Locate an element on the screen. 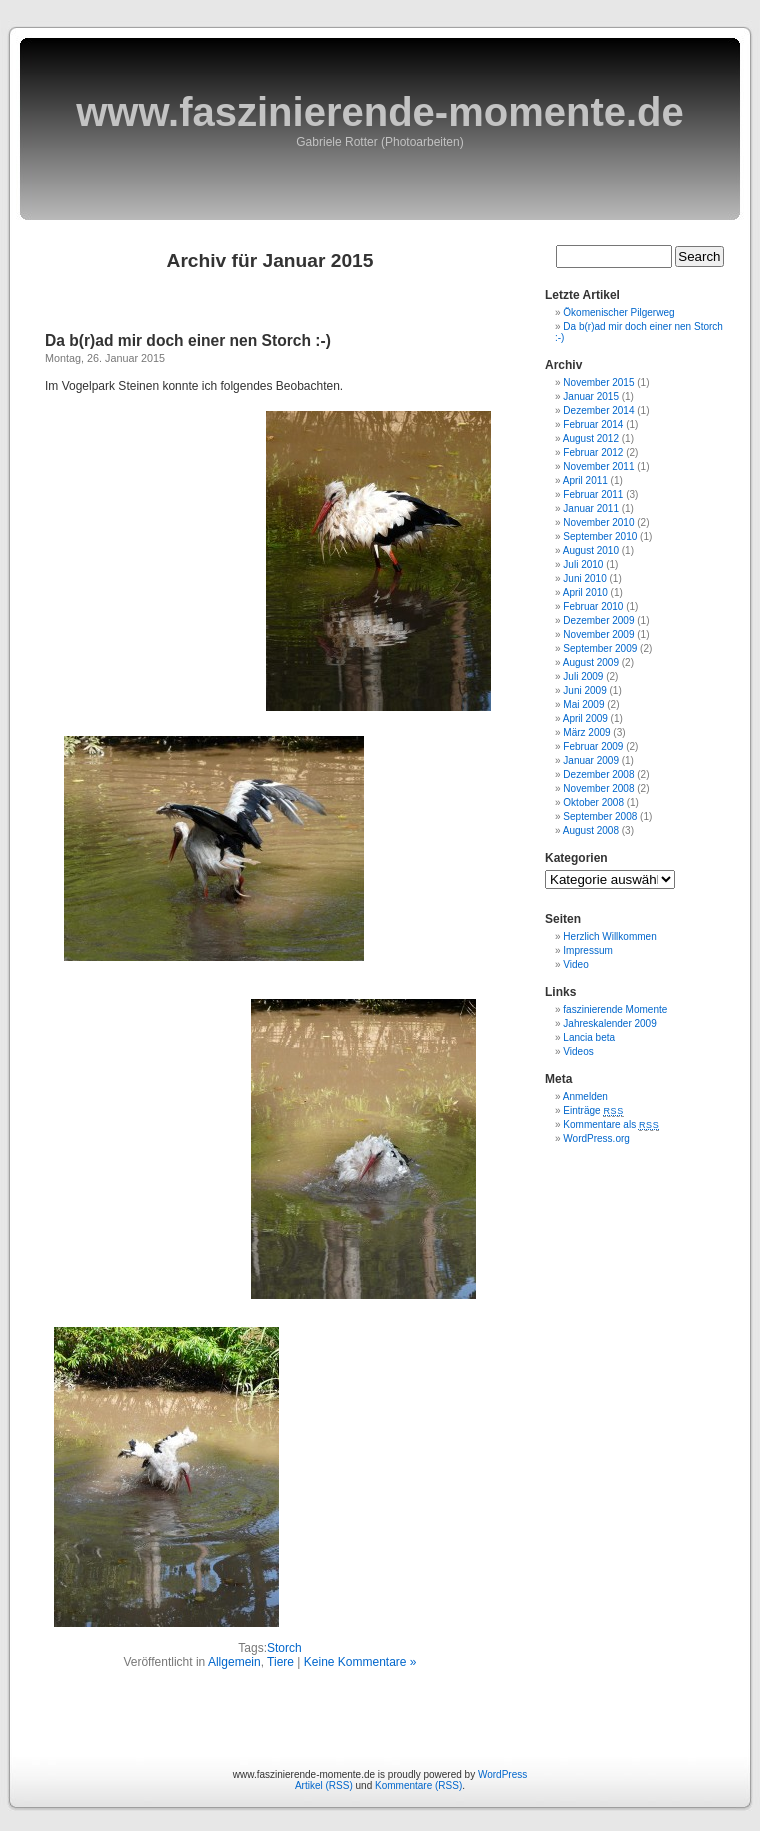 This screenshot has width=760, height=1831. Impressum is located at coordinates (587, 950).